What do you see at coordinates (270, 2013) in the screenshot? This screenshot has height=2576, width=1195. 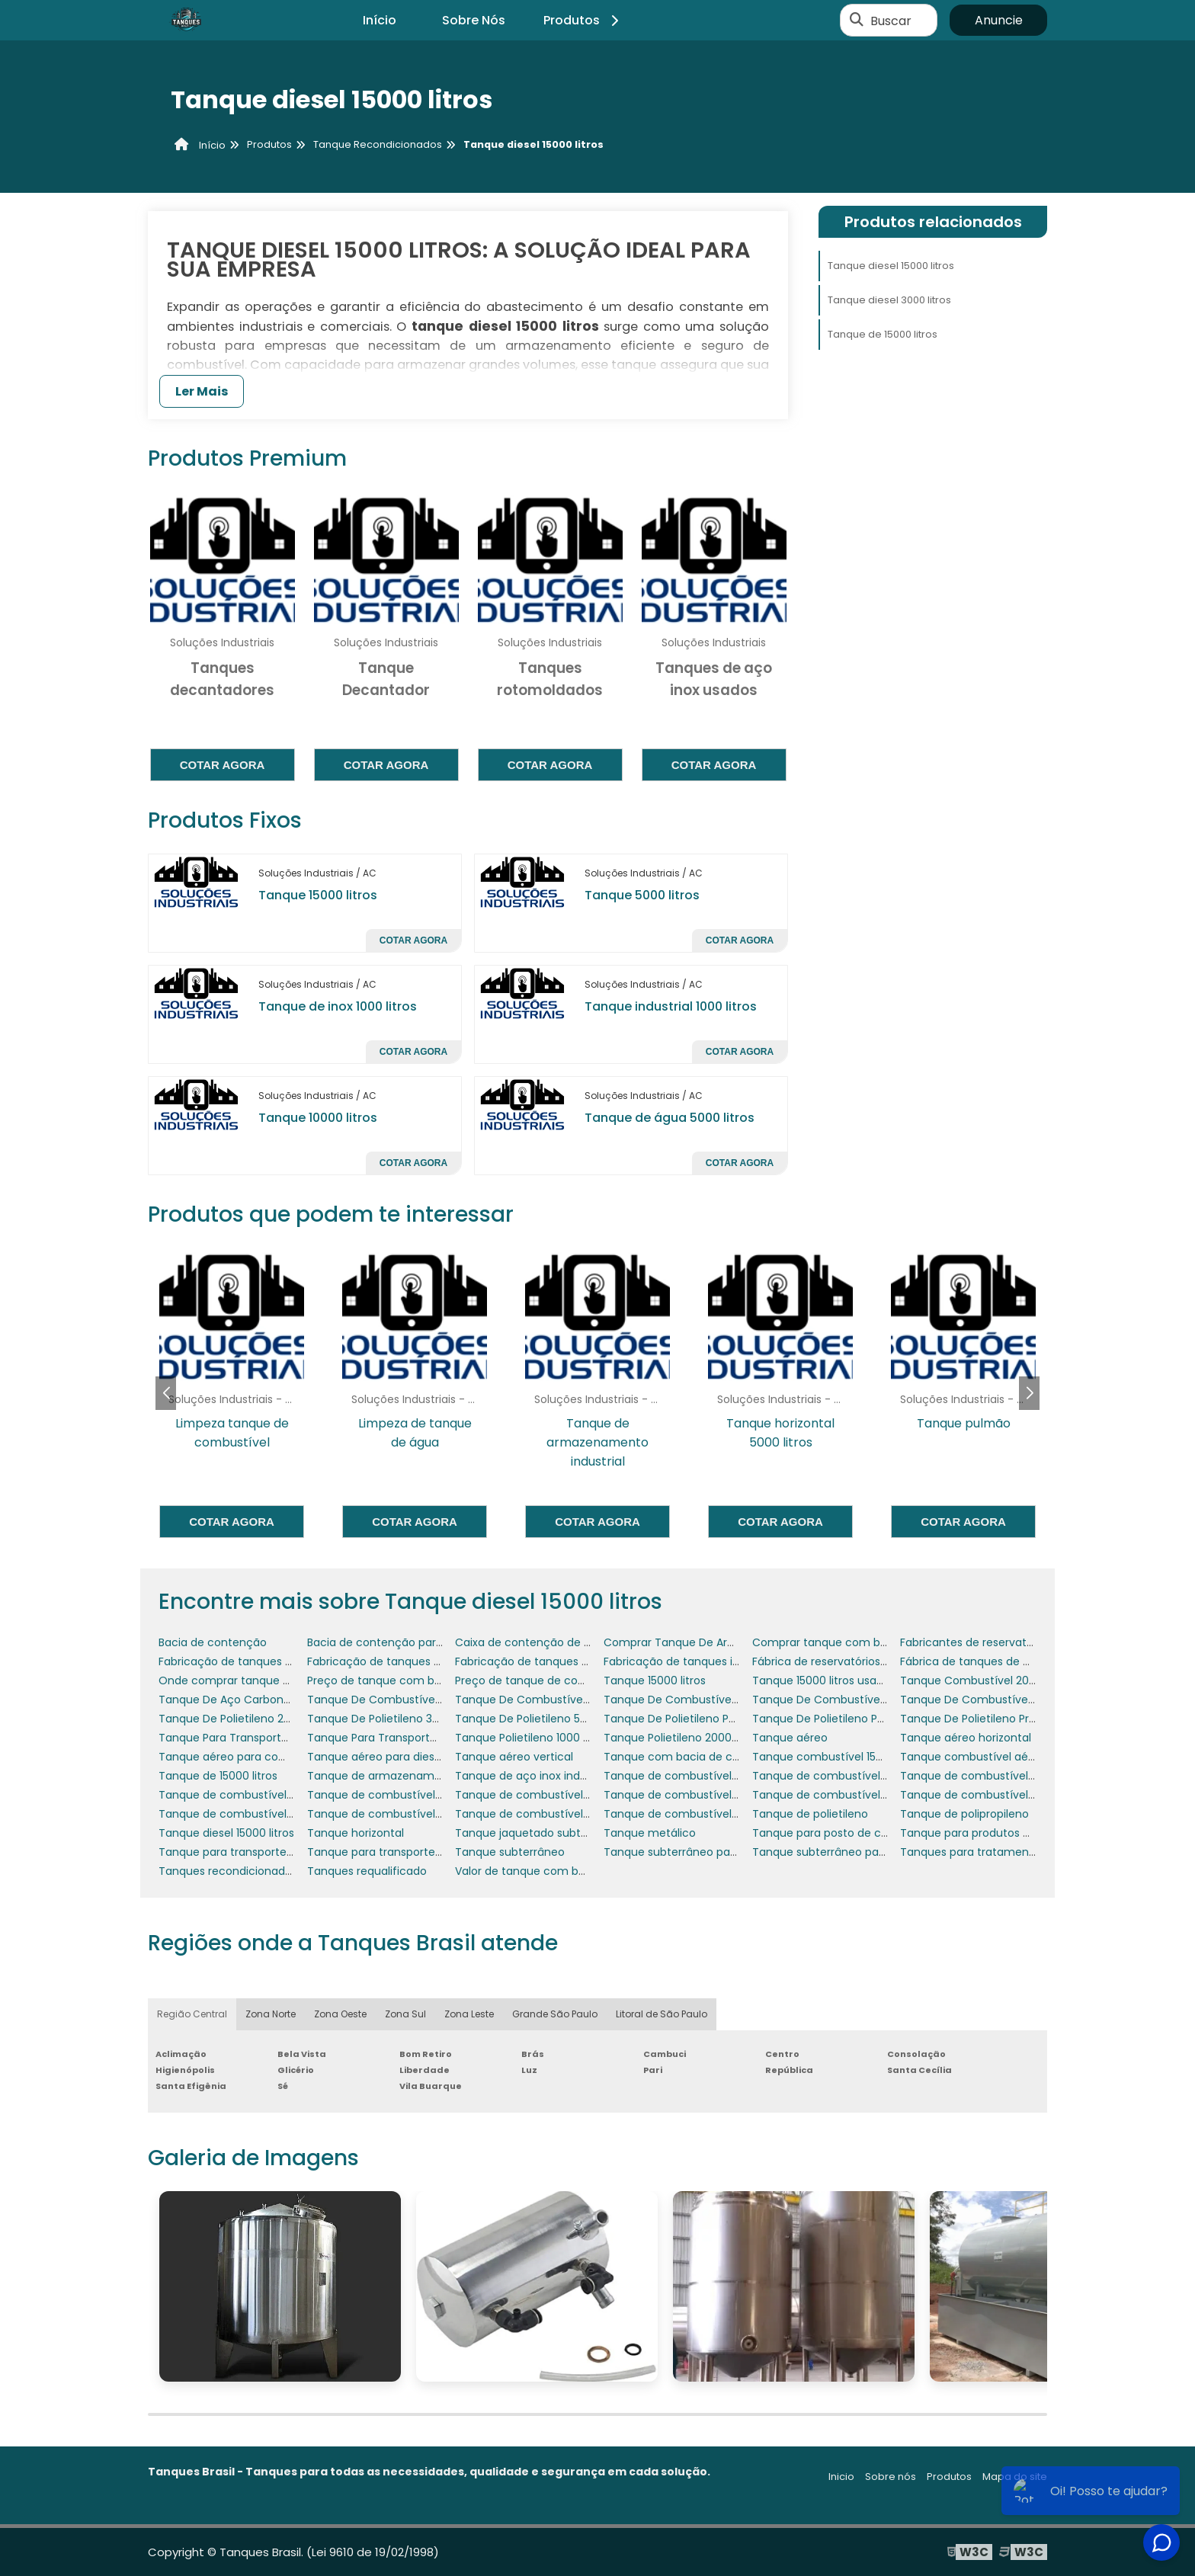 I see `Zona Norte` at bounding box center [270, 2013].